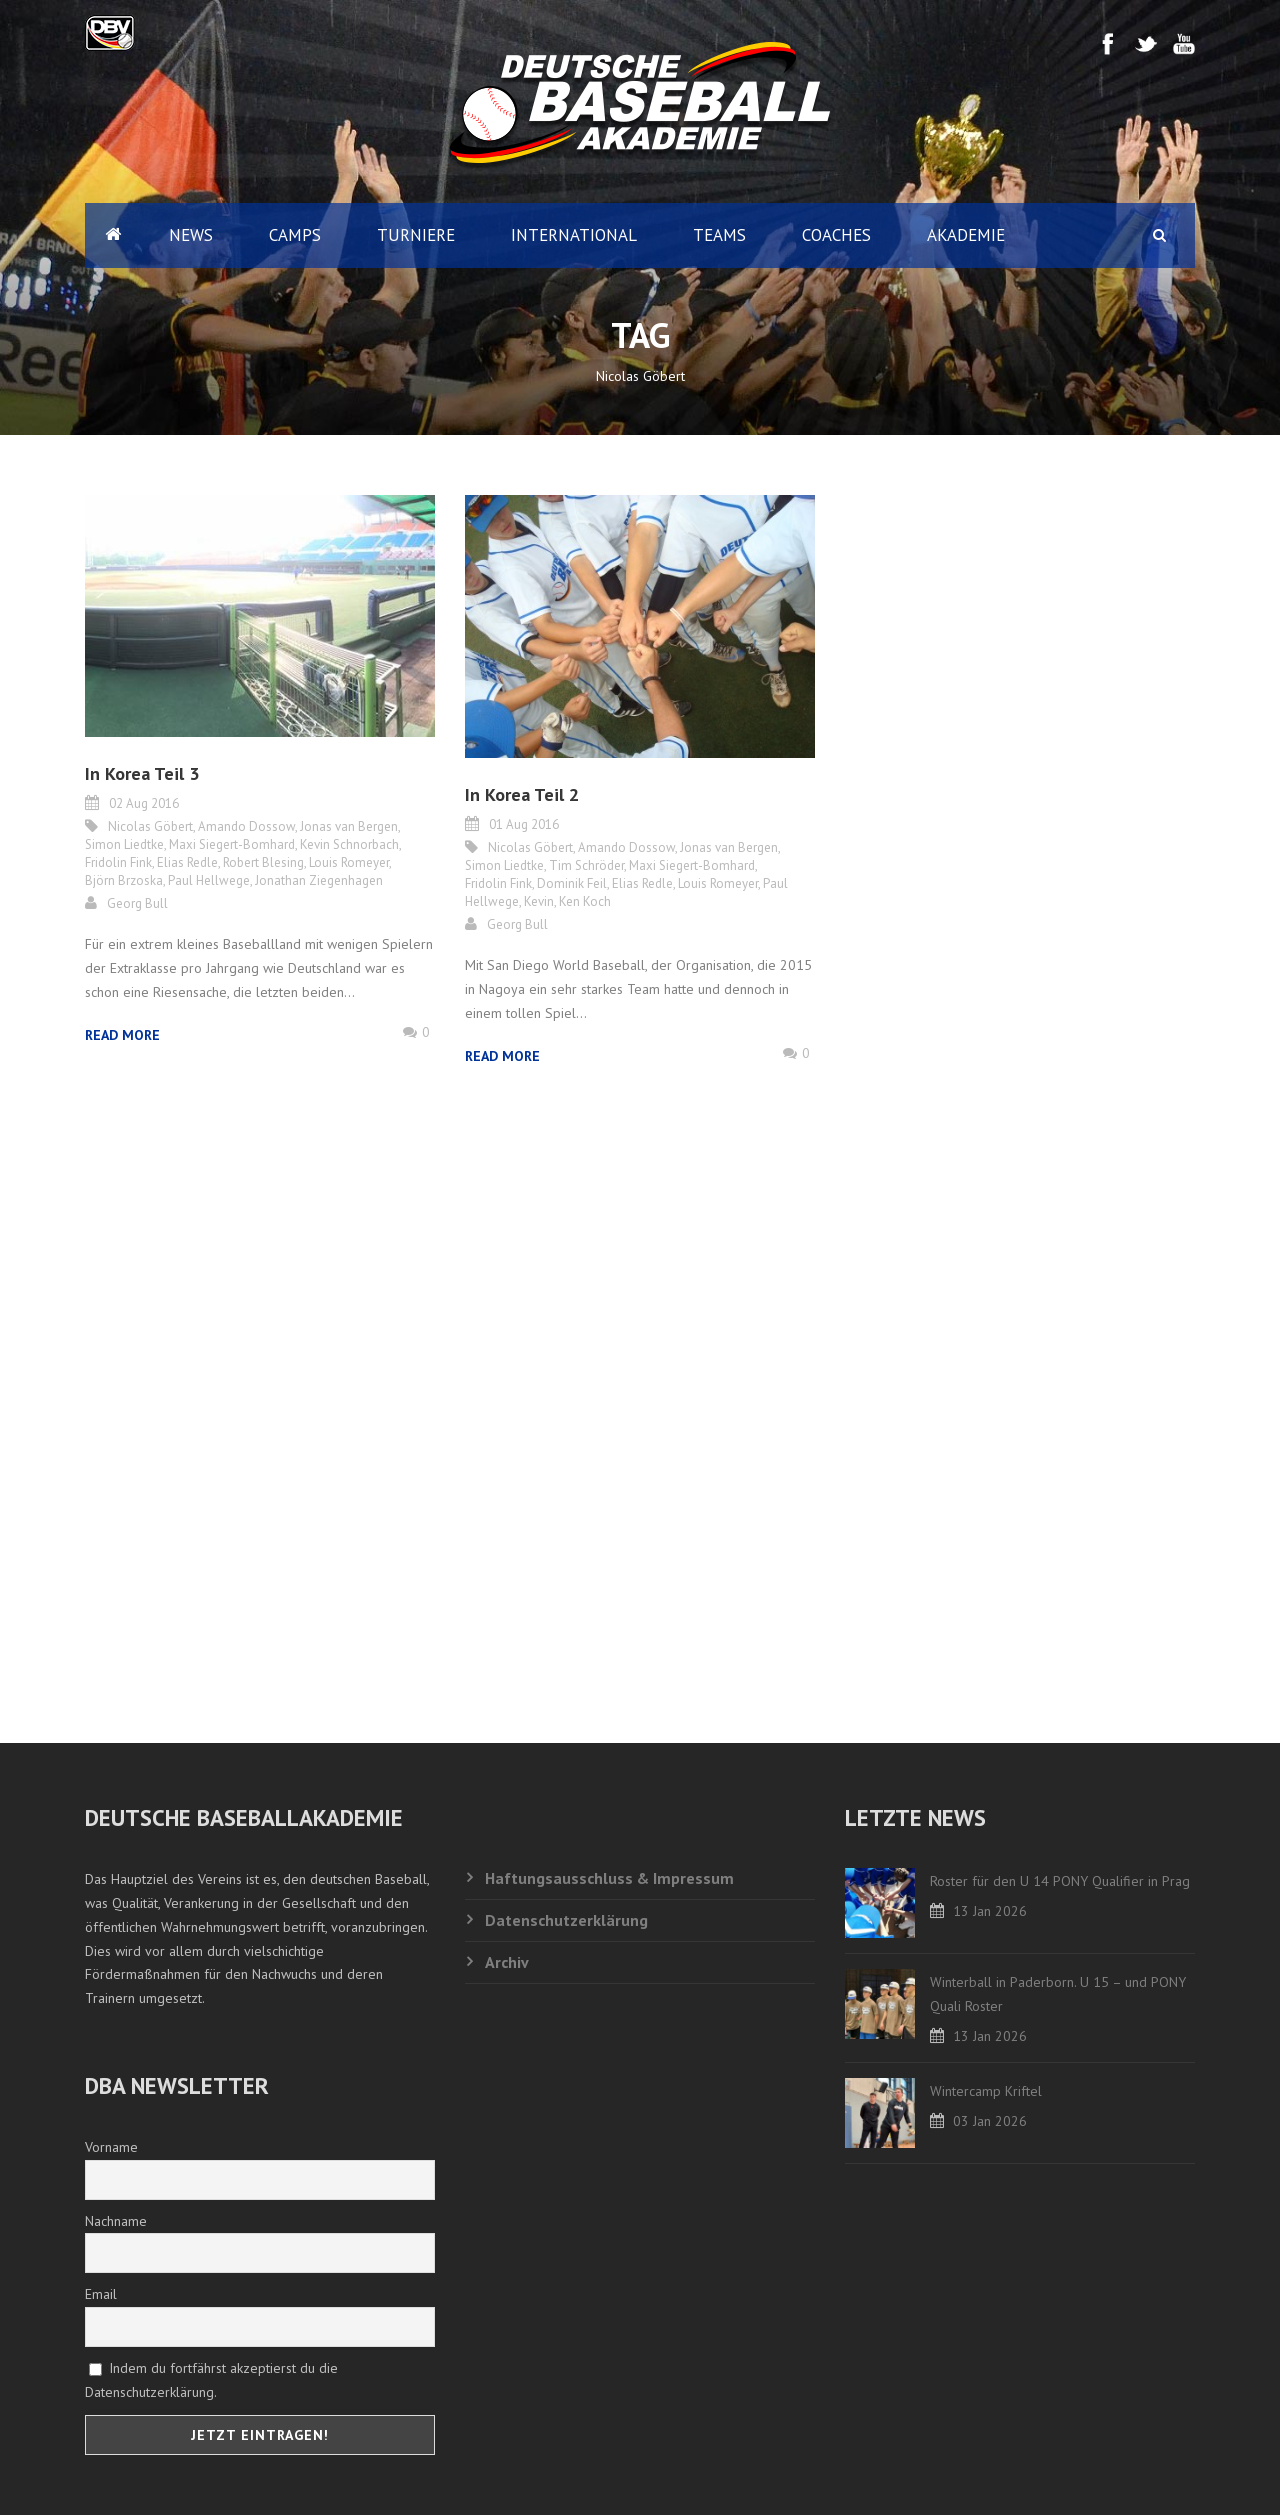 The height and width of the screenshot is (2515, 1280). What do you see at coordinates (187, 862) in the screenshot?
I see `Elias Redle` at bounding box center [187, 862].